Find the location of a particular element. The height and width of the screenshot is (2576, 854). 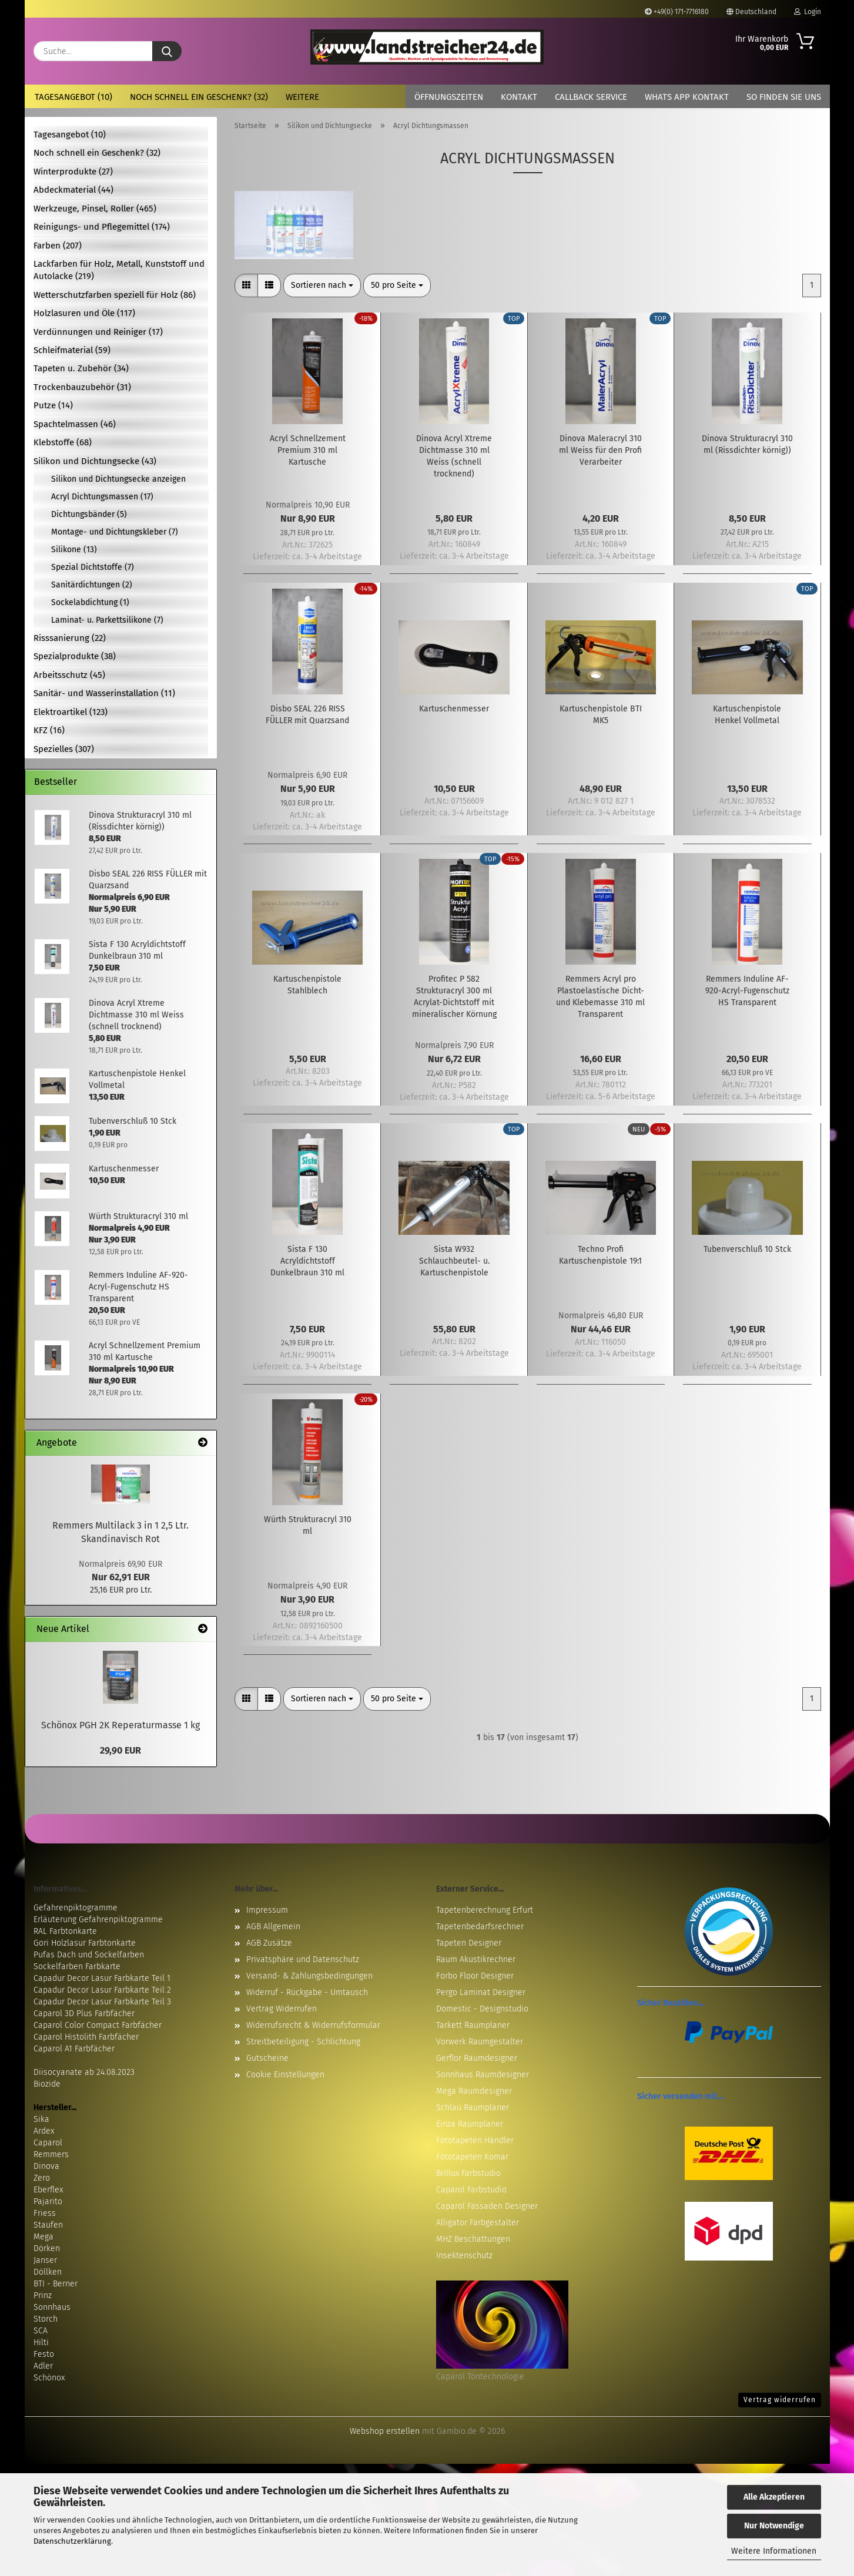

Spezielles (307) is located at coordinates (64, 749).